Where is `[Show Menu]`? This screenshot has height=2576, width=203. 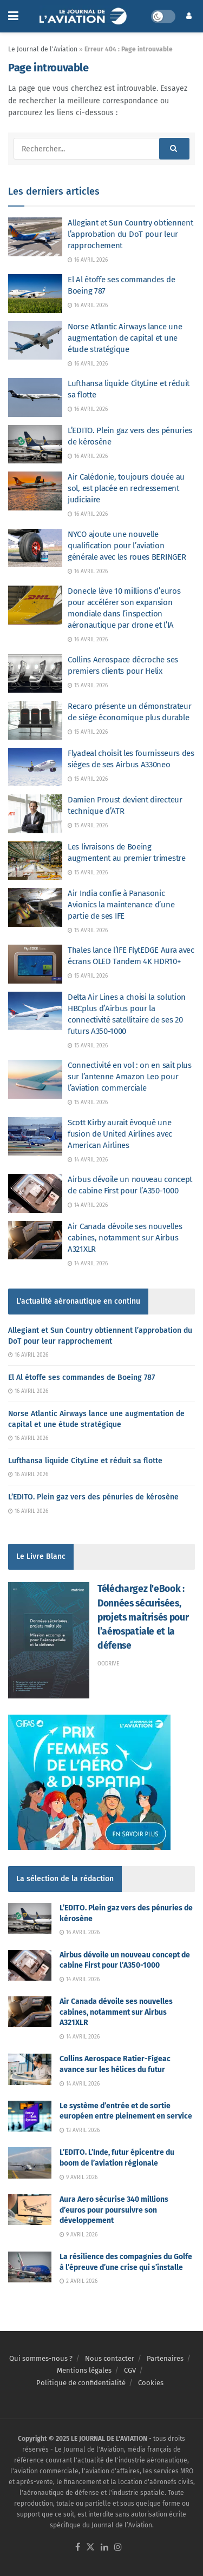
[Show Menu] is located at coordinates (13, 16).